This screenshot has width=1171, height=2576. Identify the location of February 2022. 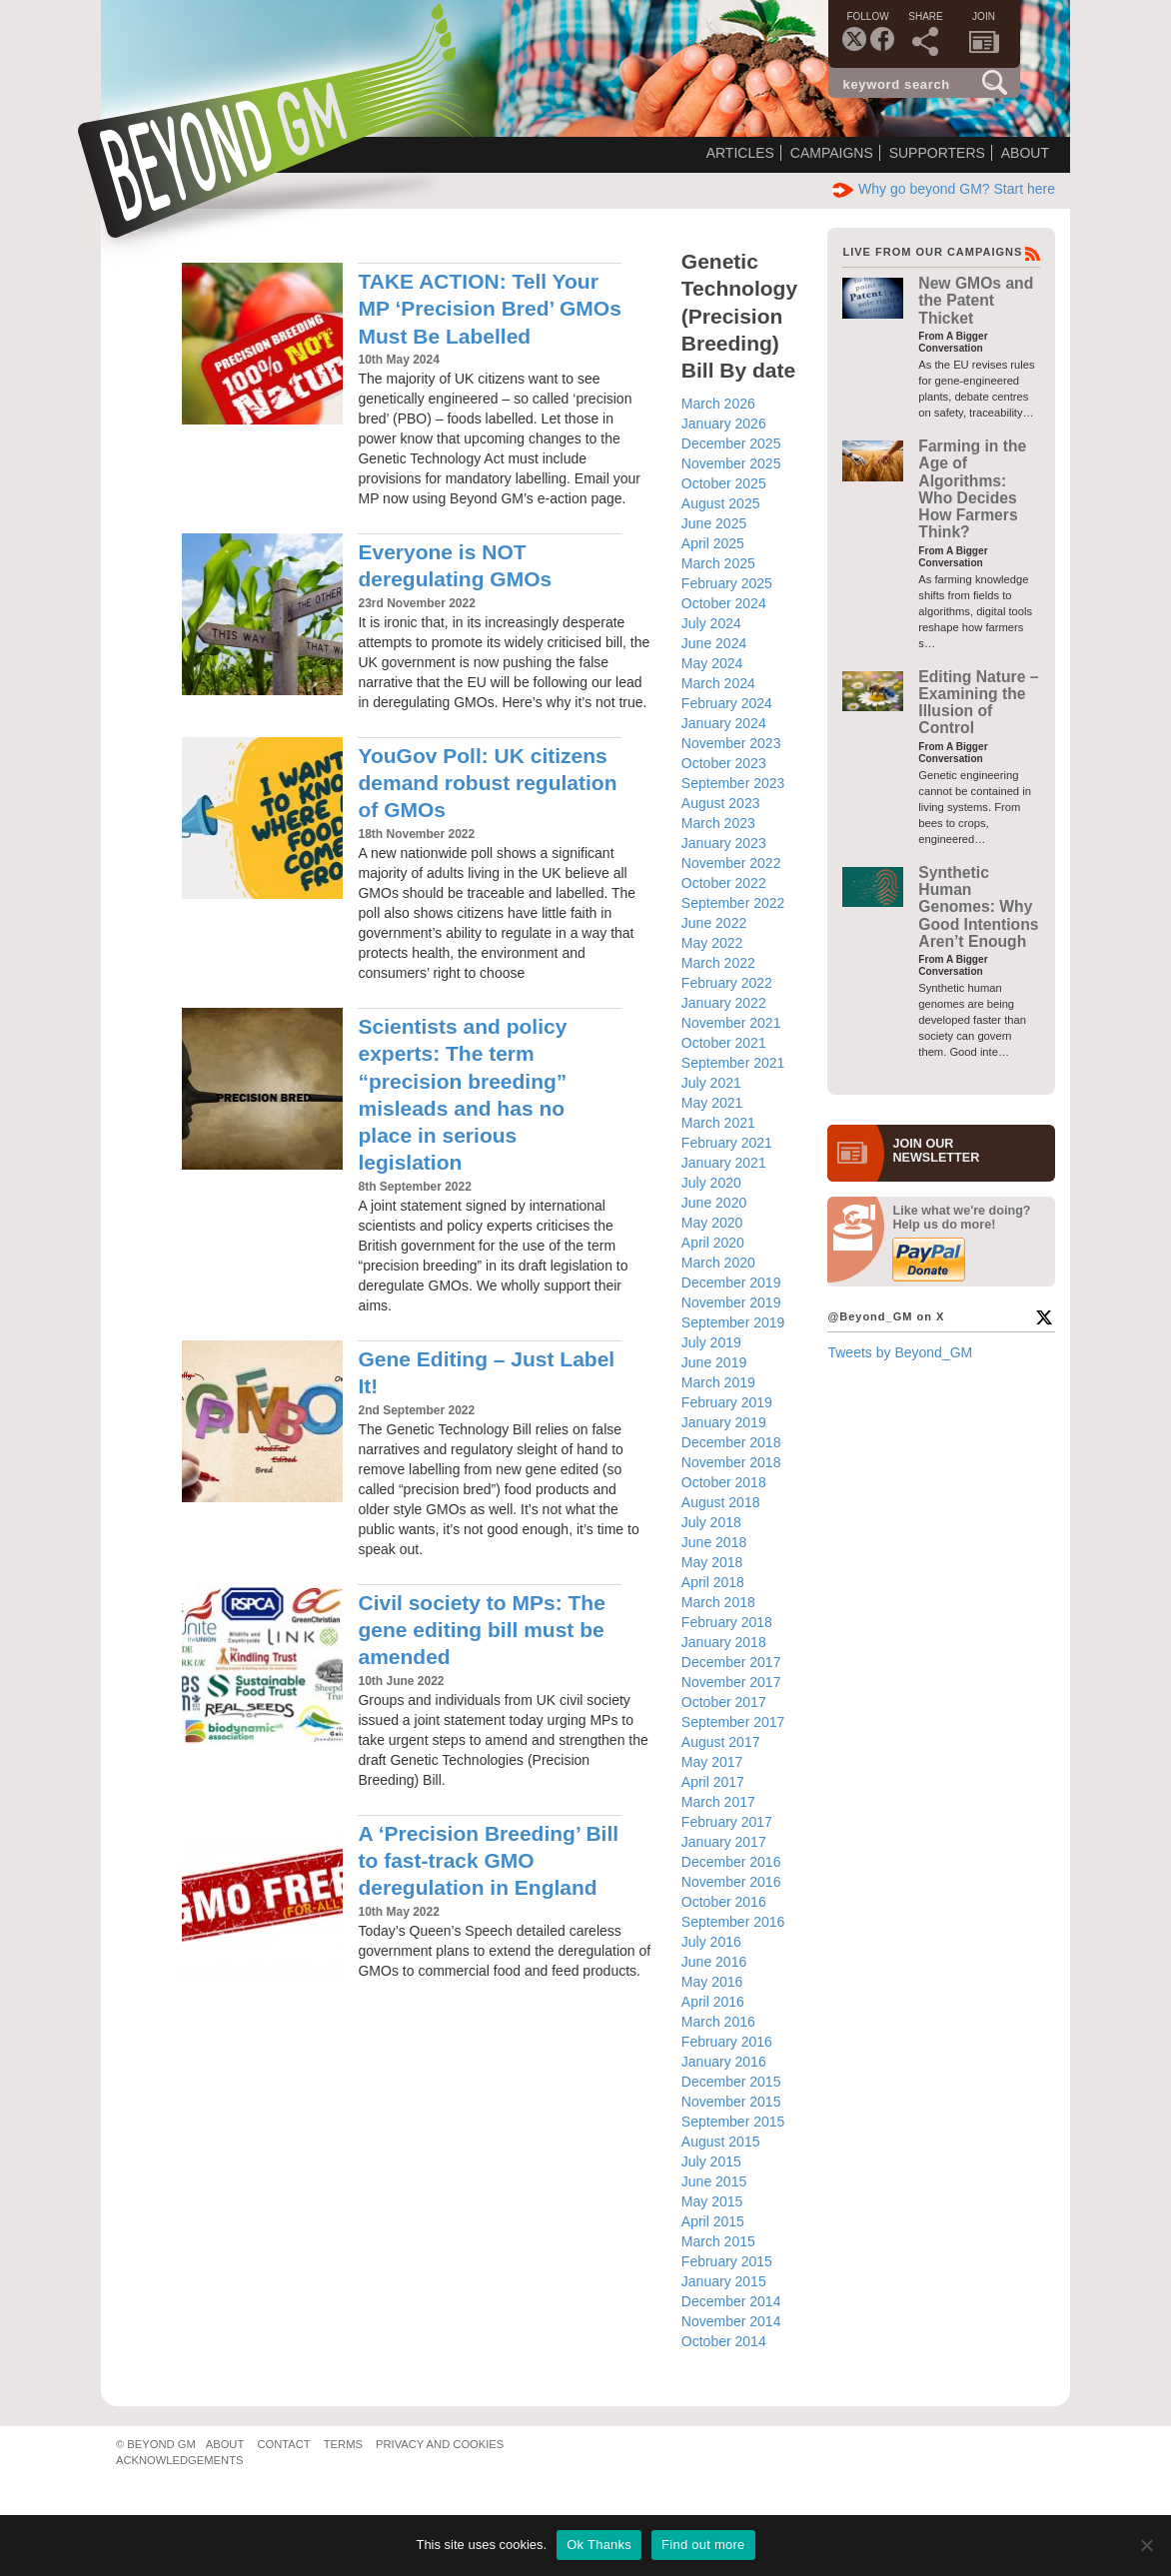
(726, 983).